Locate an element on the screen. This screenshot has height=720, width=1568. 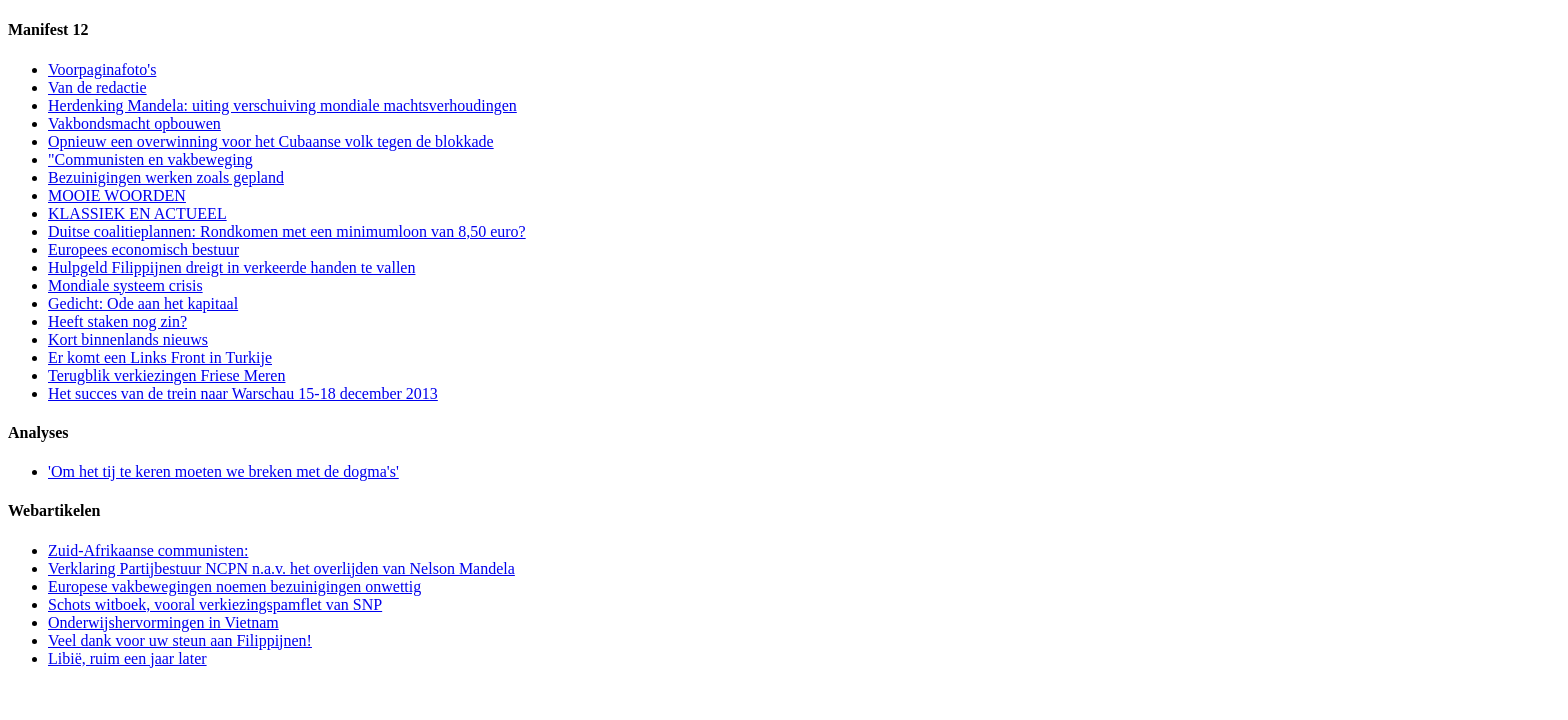
Mondiale systeem crisis is located at coordinates (125, 285).